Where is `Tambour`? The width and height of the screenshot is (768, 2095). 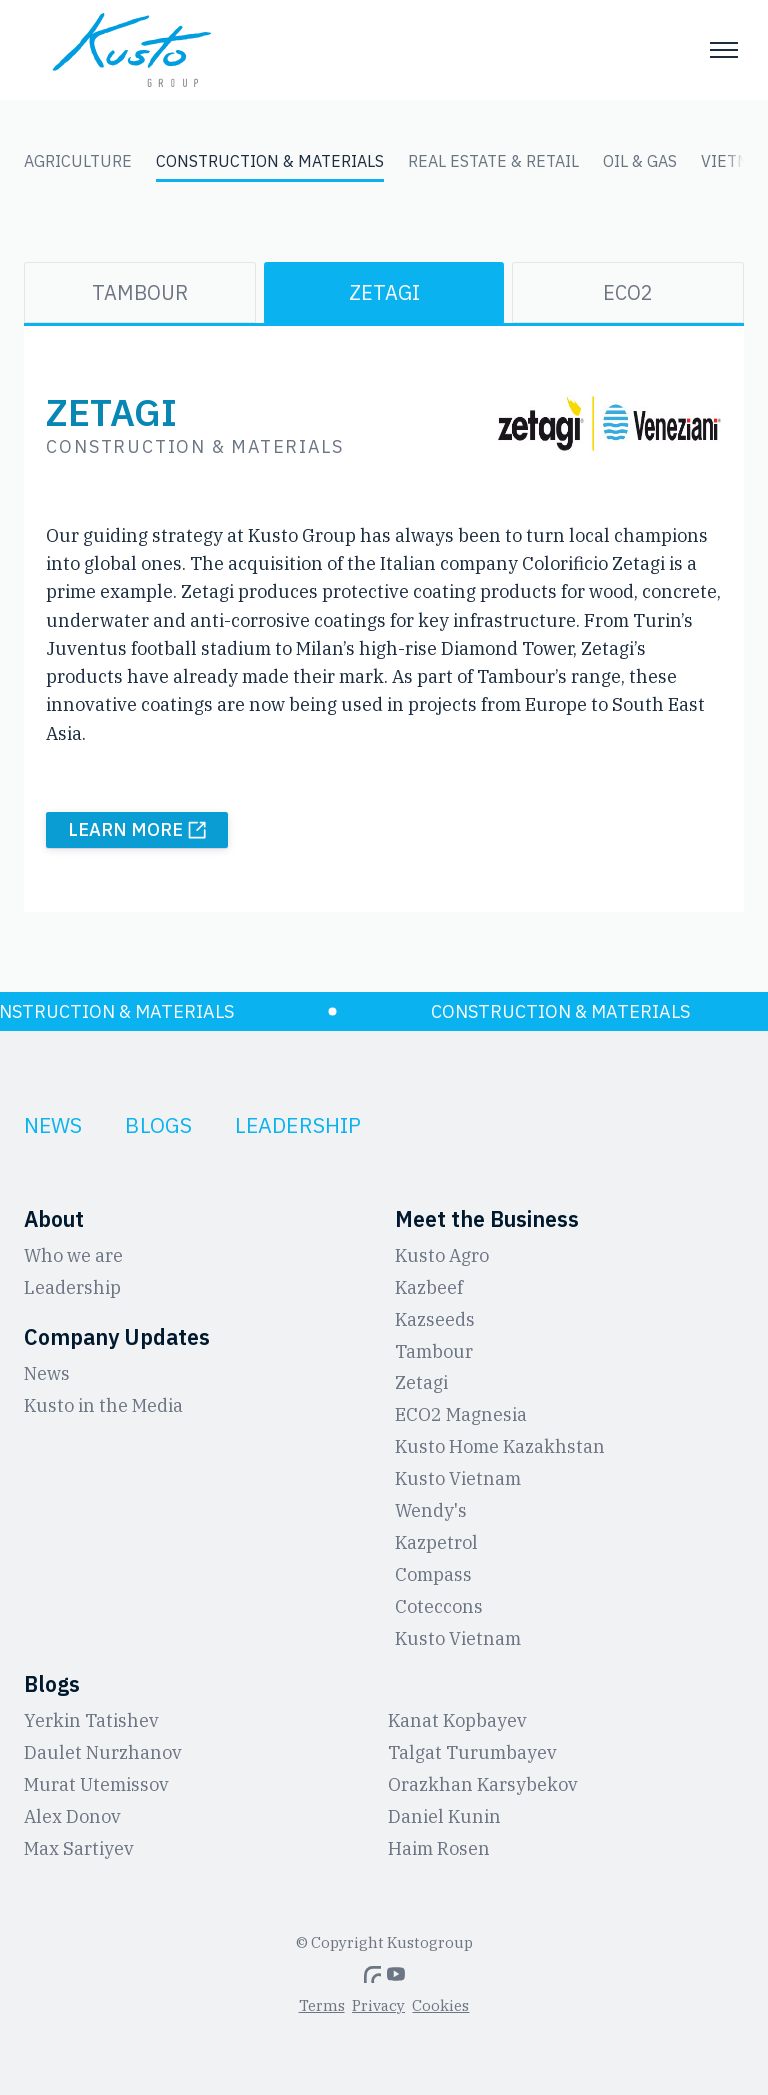 Tambour is located at coordinates (140, 292).